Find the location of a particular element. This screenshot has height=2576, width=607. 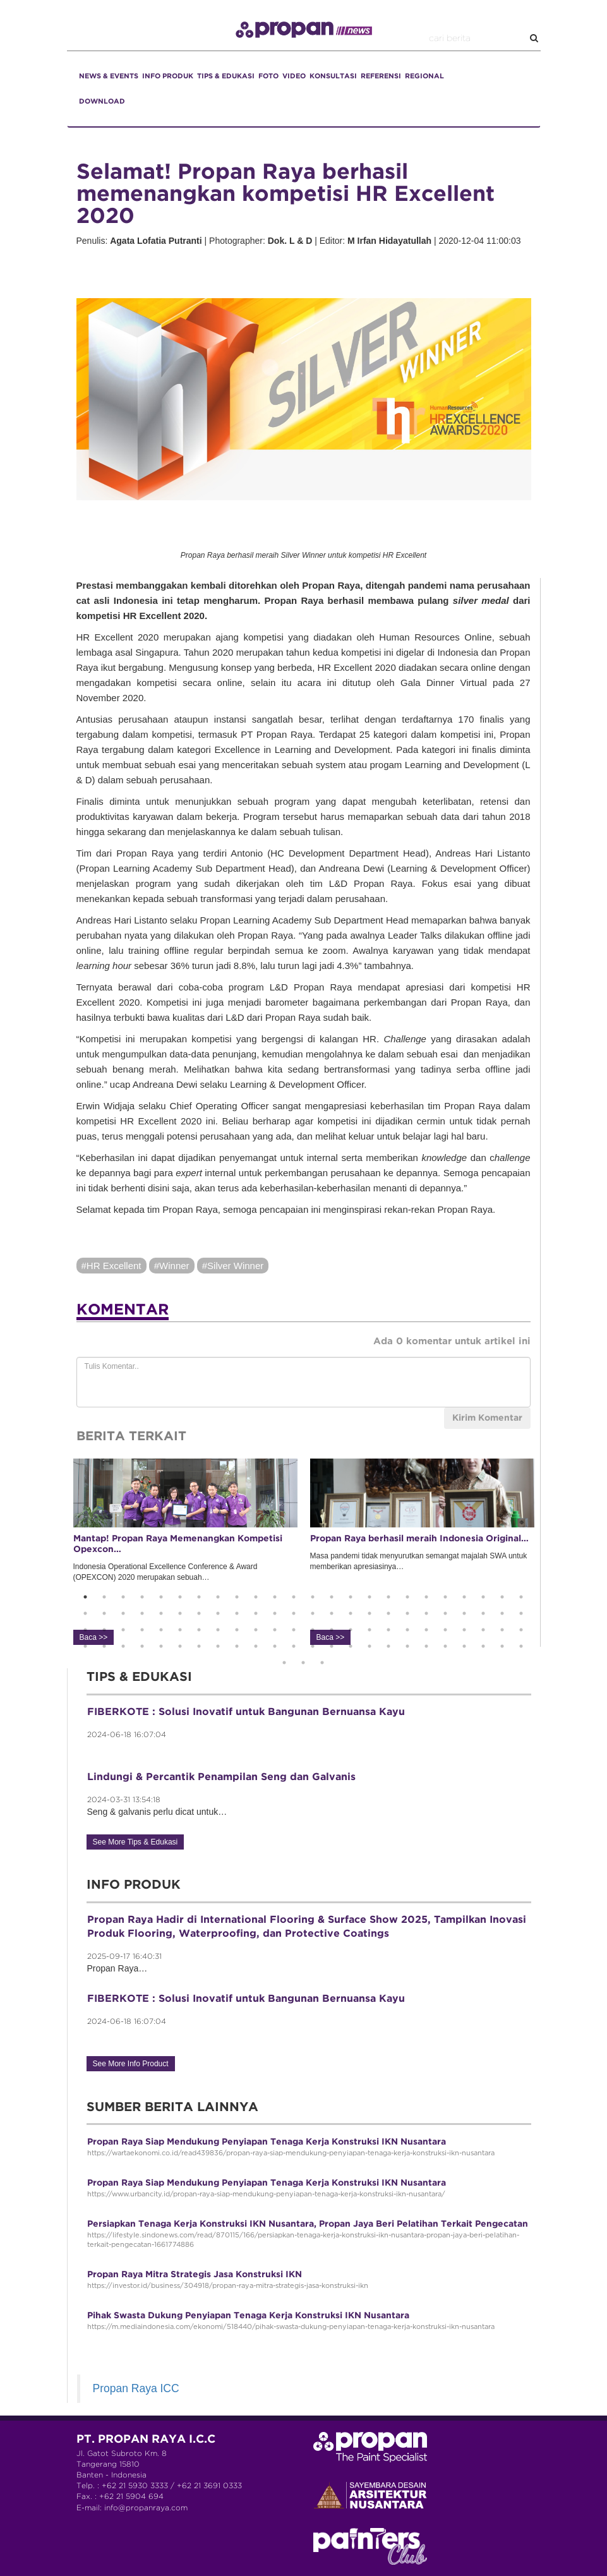

7 [button] is located at coordinates (199, 1597).